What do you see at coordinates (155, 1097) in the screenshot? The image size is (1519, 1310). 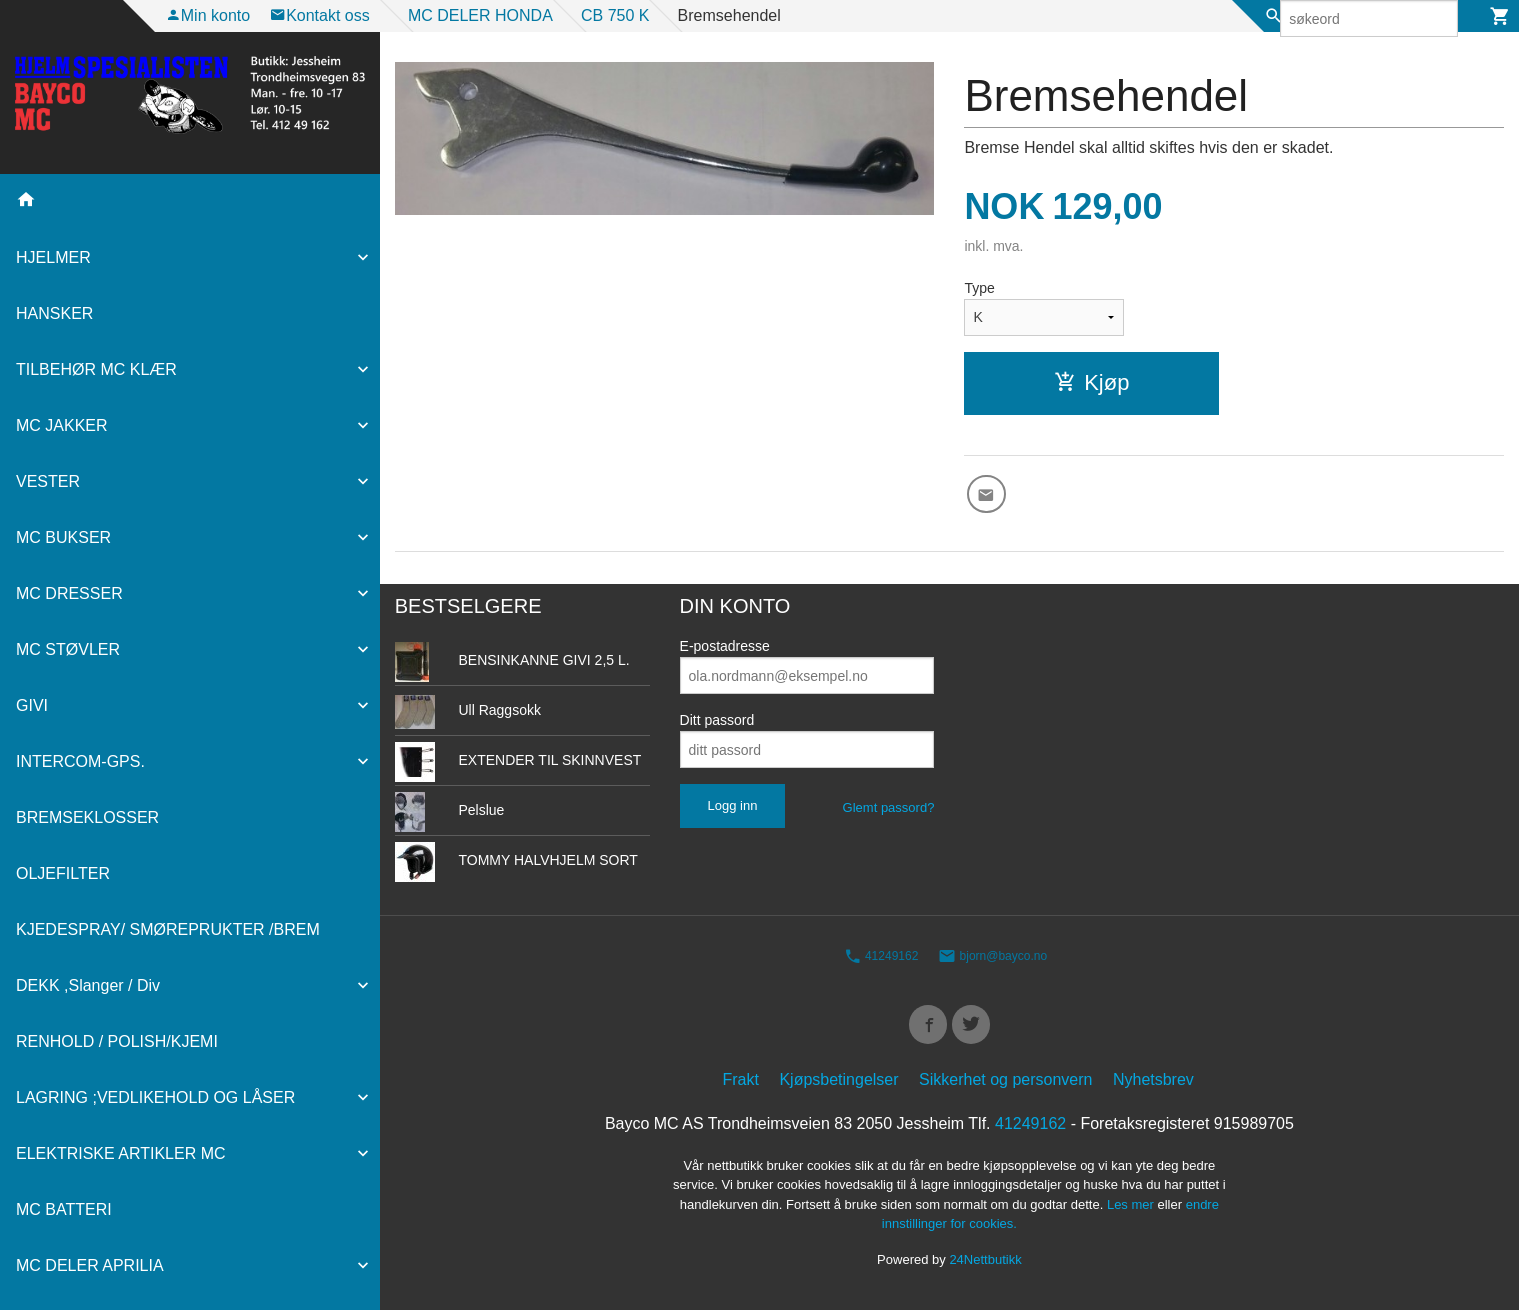 I see `LAGRING ;VEDLIKEHOLD OG LÅSER` at bounding box center [155, 1097].